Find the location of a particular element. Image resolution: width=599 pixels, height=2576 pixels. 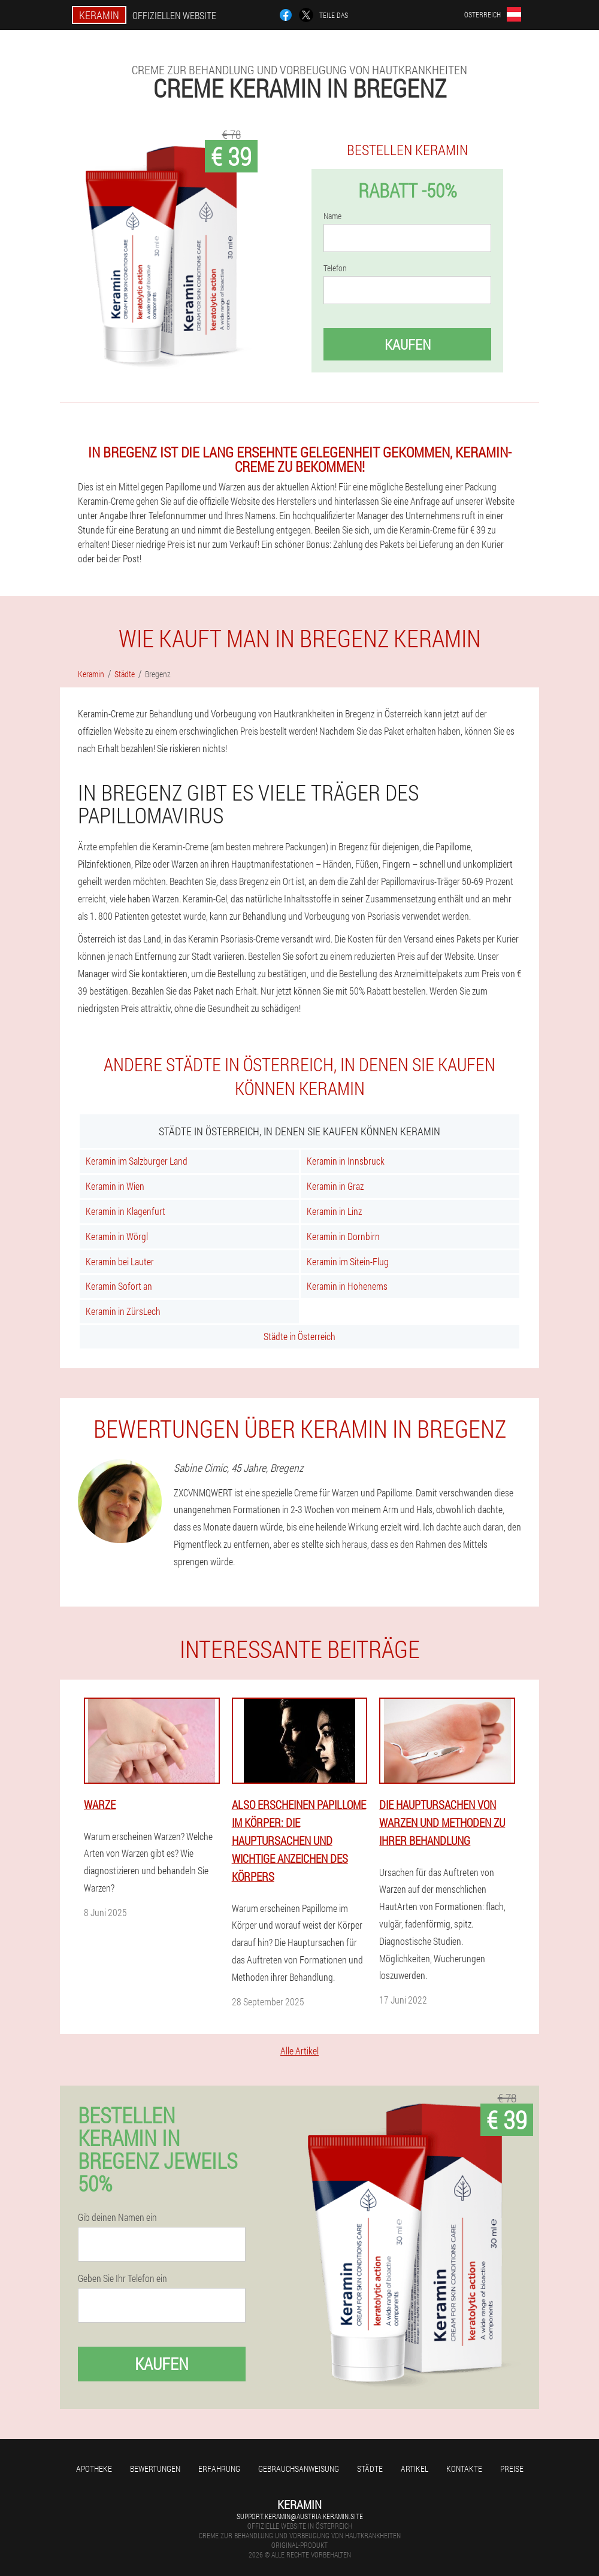

Keramin in Hohenems is located at coordinates (347, 1286).